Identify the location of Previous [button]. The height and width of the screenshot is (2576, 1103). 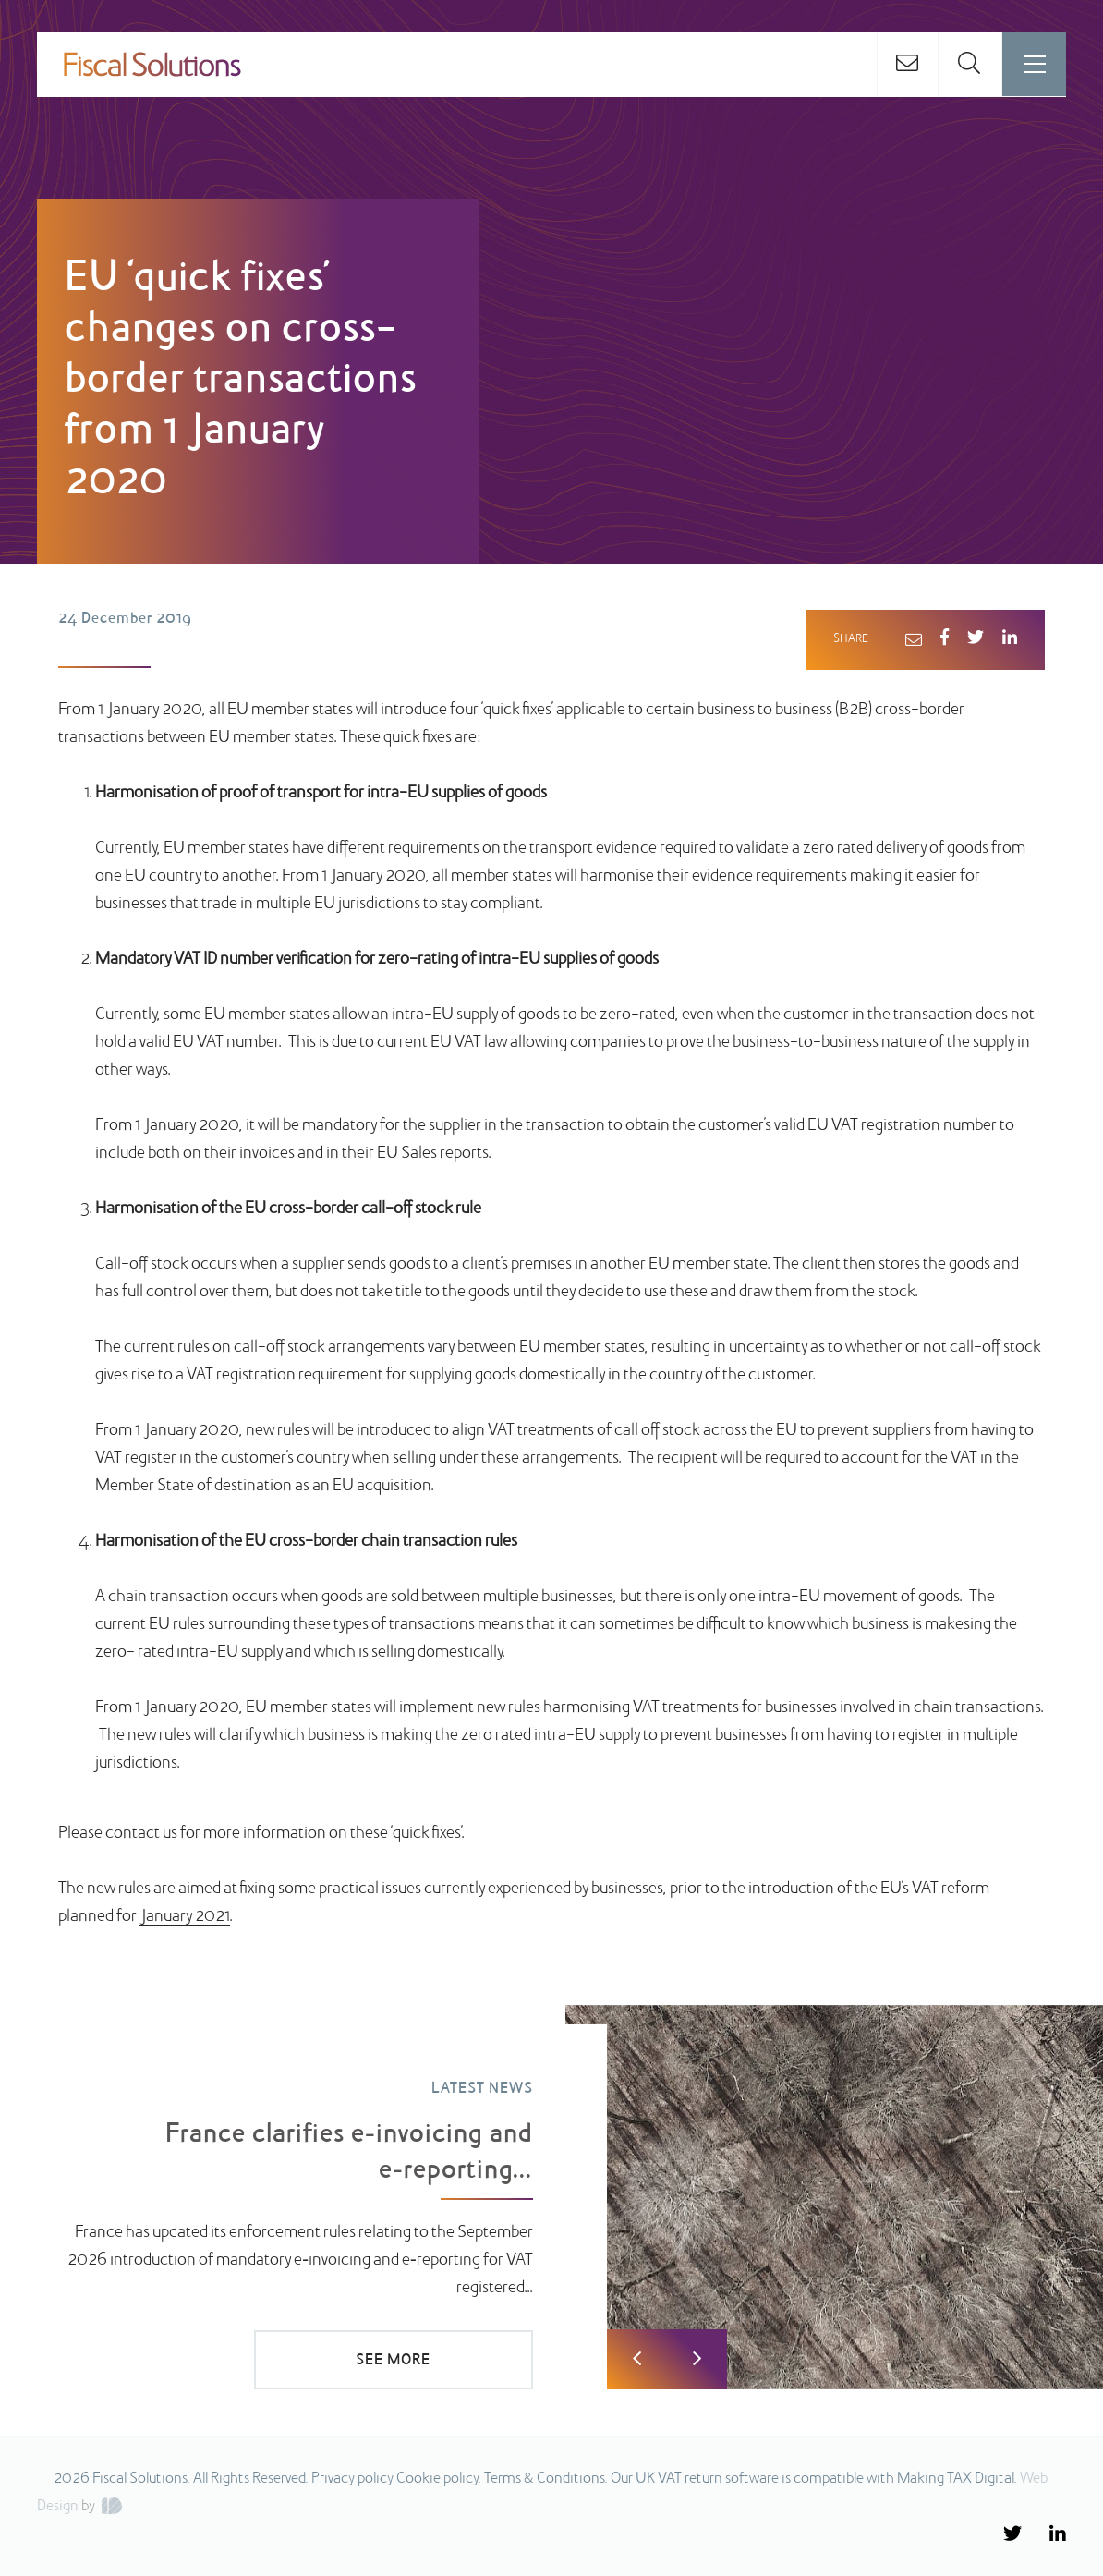
(637, 2359).